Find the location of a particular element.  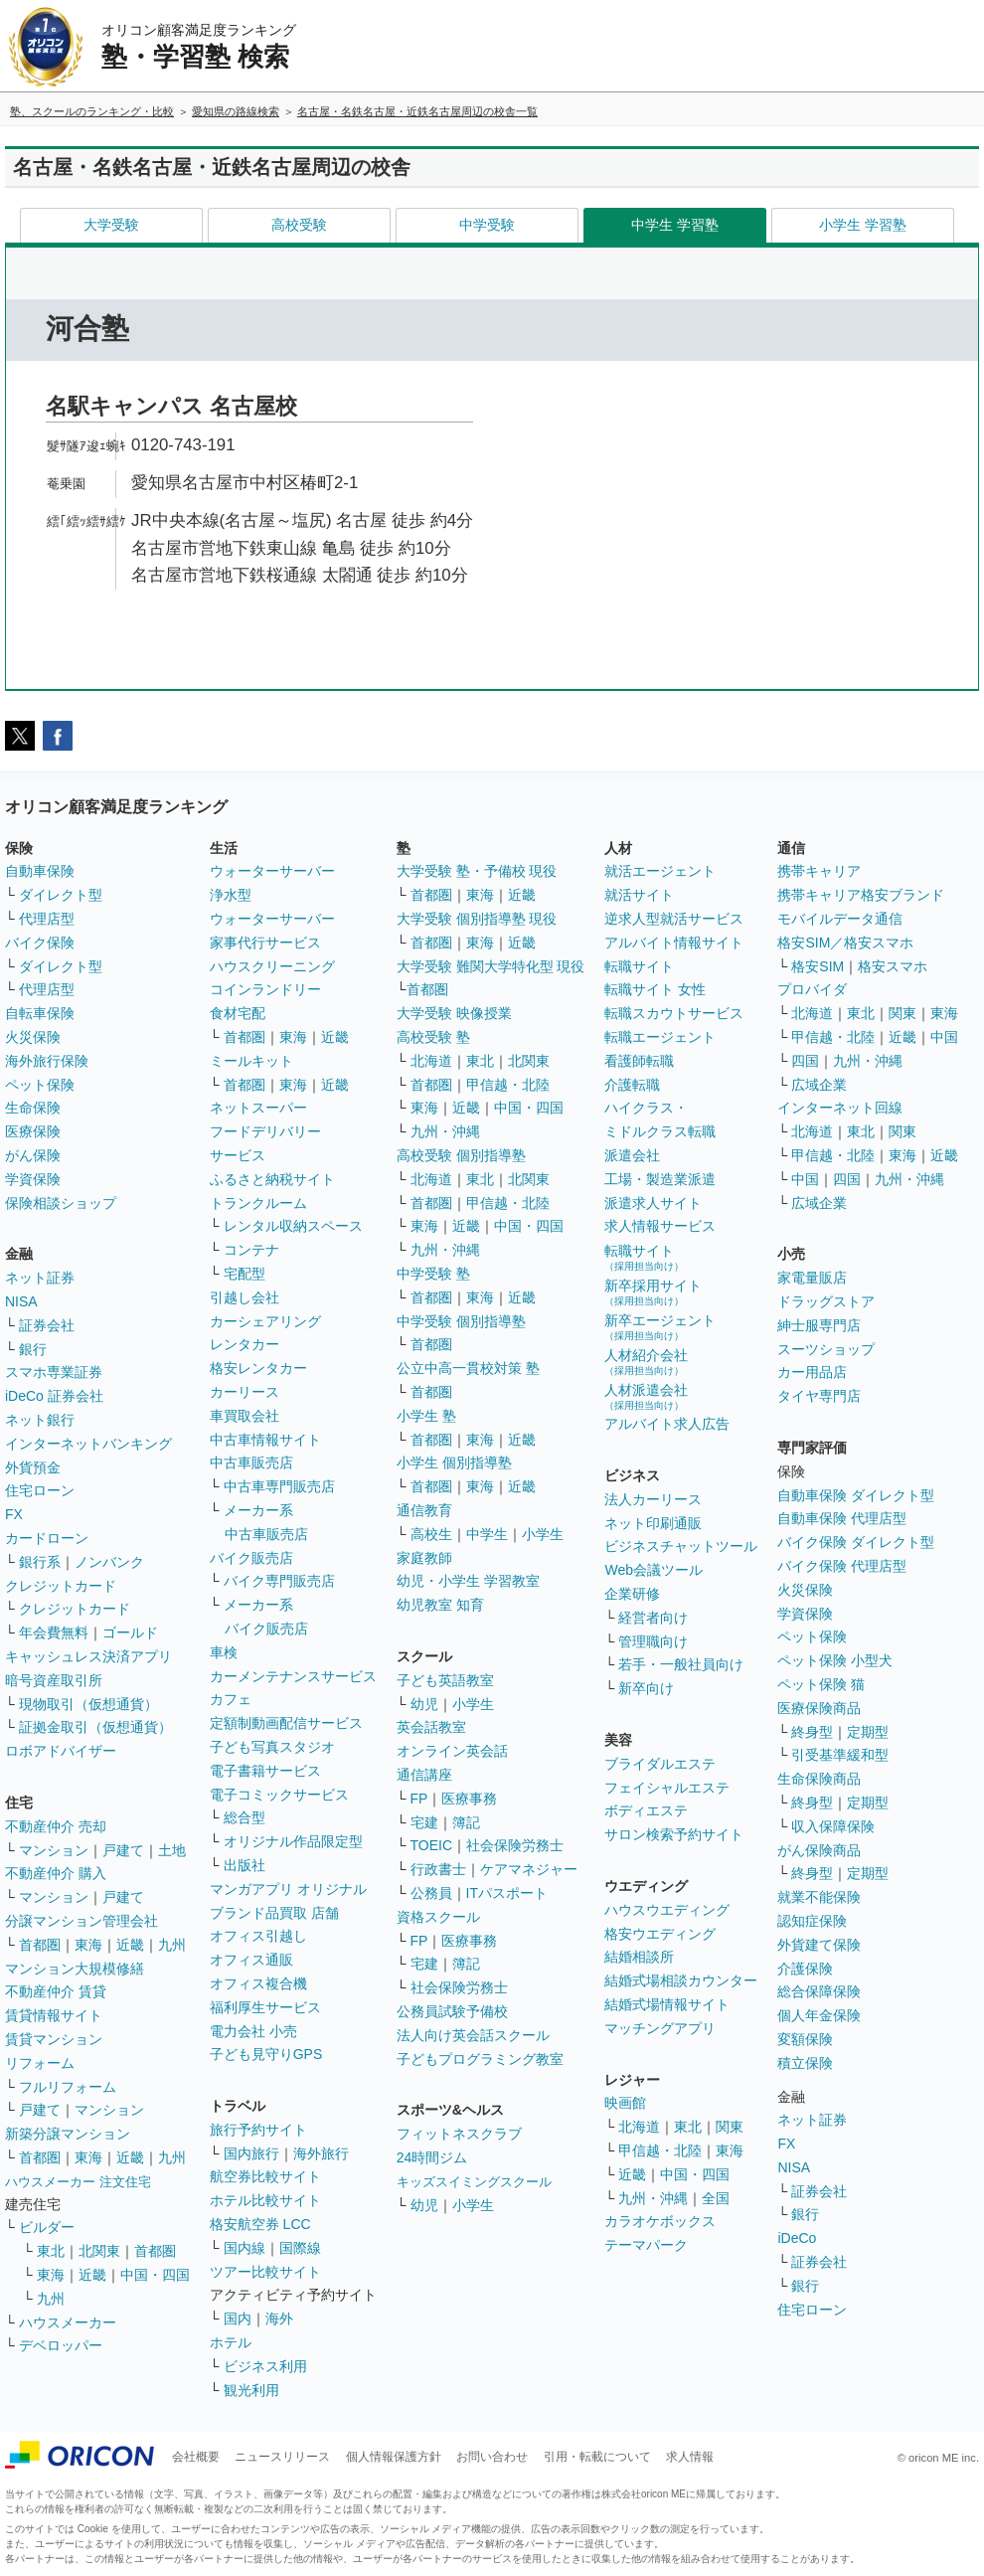

証拠金取引（仮想通貨） is located at coordinates (95, 1727).